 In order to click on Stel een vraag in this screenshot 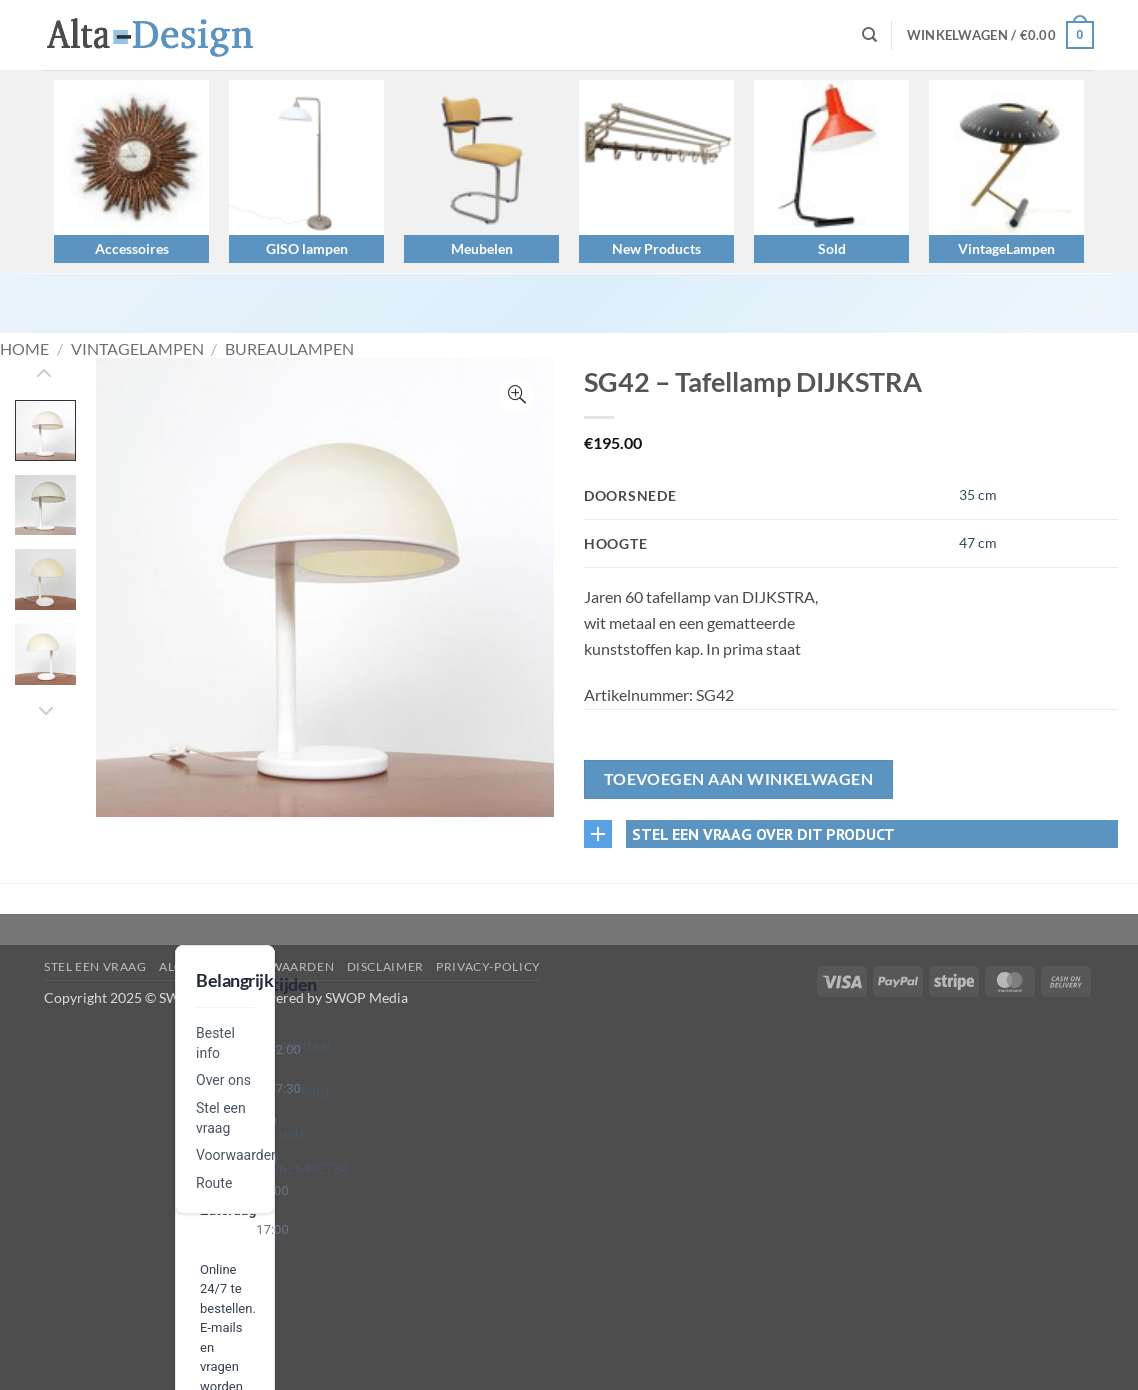, I will do `click(95, 966)`.